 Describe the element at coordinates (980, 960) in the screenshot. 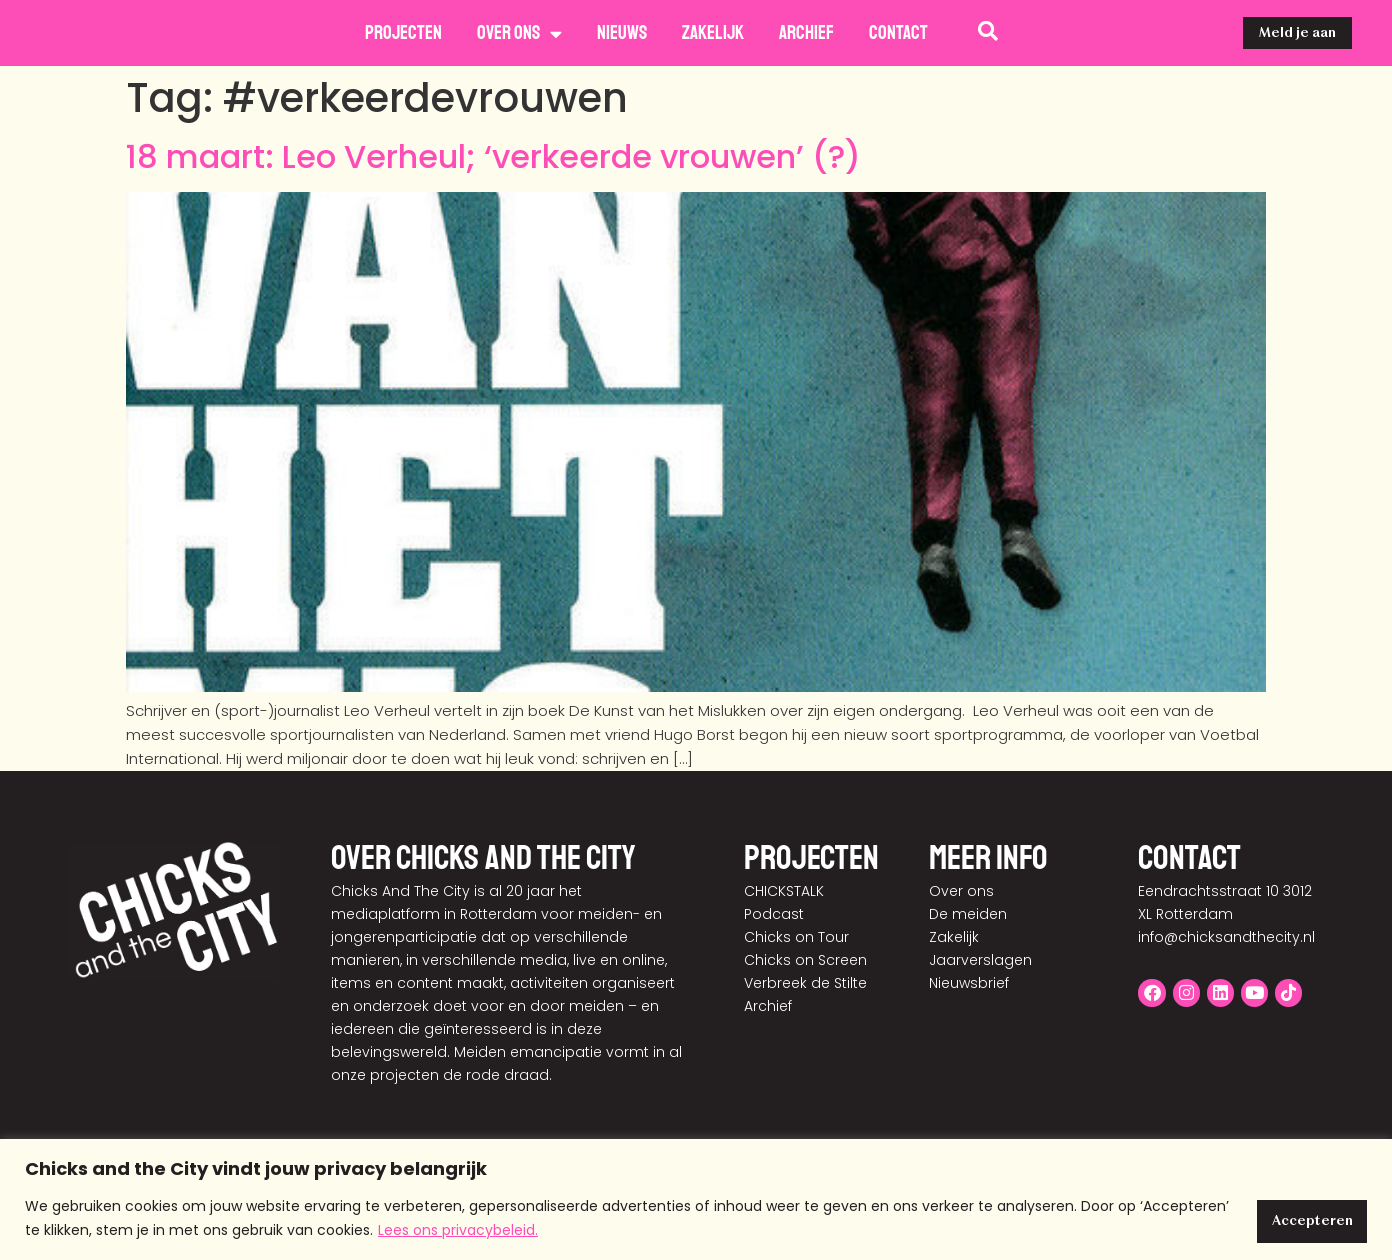

I see `Jaarverslagen` at that location.